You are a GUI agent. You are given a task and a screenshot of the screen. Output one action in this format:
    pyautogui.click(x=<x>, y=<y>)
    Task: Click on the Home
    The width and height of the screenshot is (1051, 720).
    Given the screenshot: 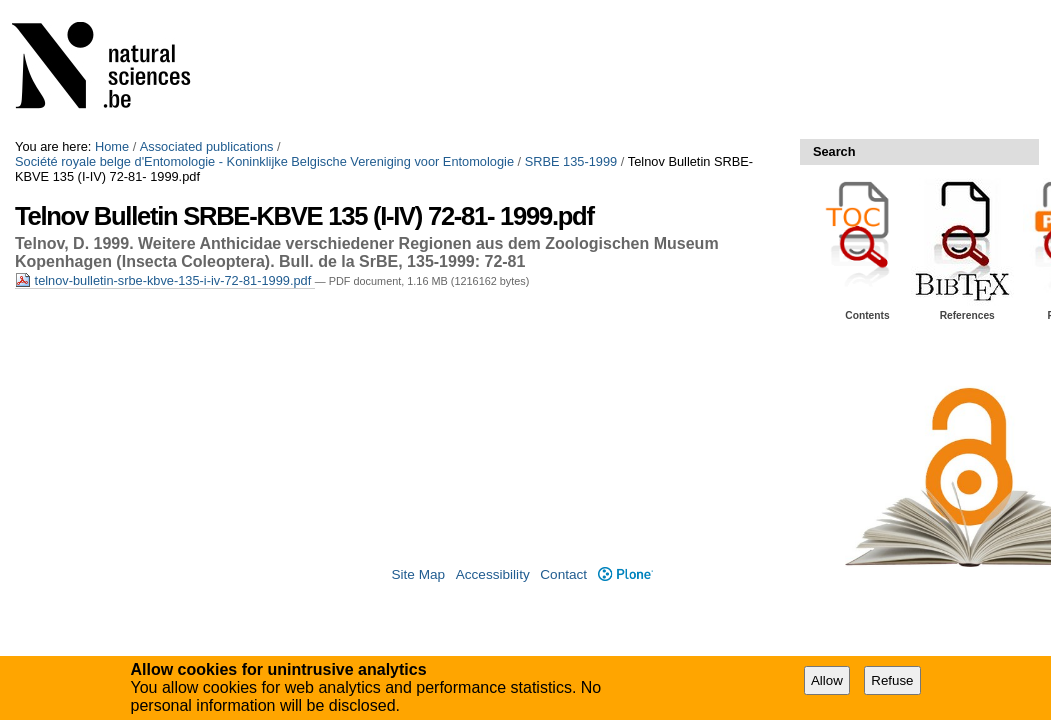 What is the action you would take?
    pyautogui.click(x=112, y=146)
    